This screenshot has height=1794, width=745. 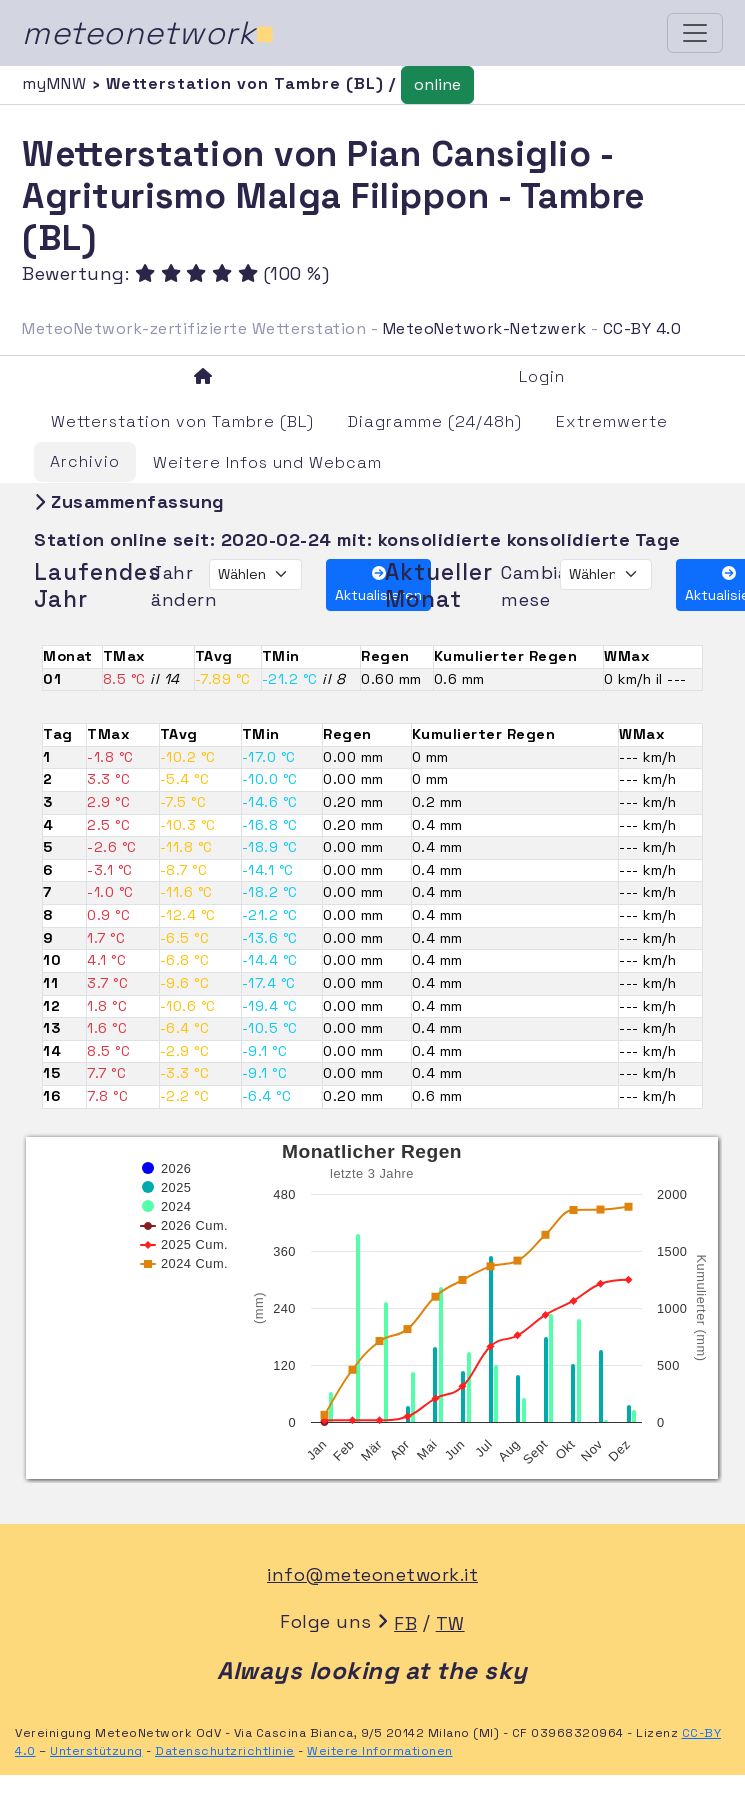 I want to click on CC-BY 4.0, so click(x=642, y=328).